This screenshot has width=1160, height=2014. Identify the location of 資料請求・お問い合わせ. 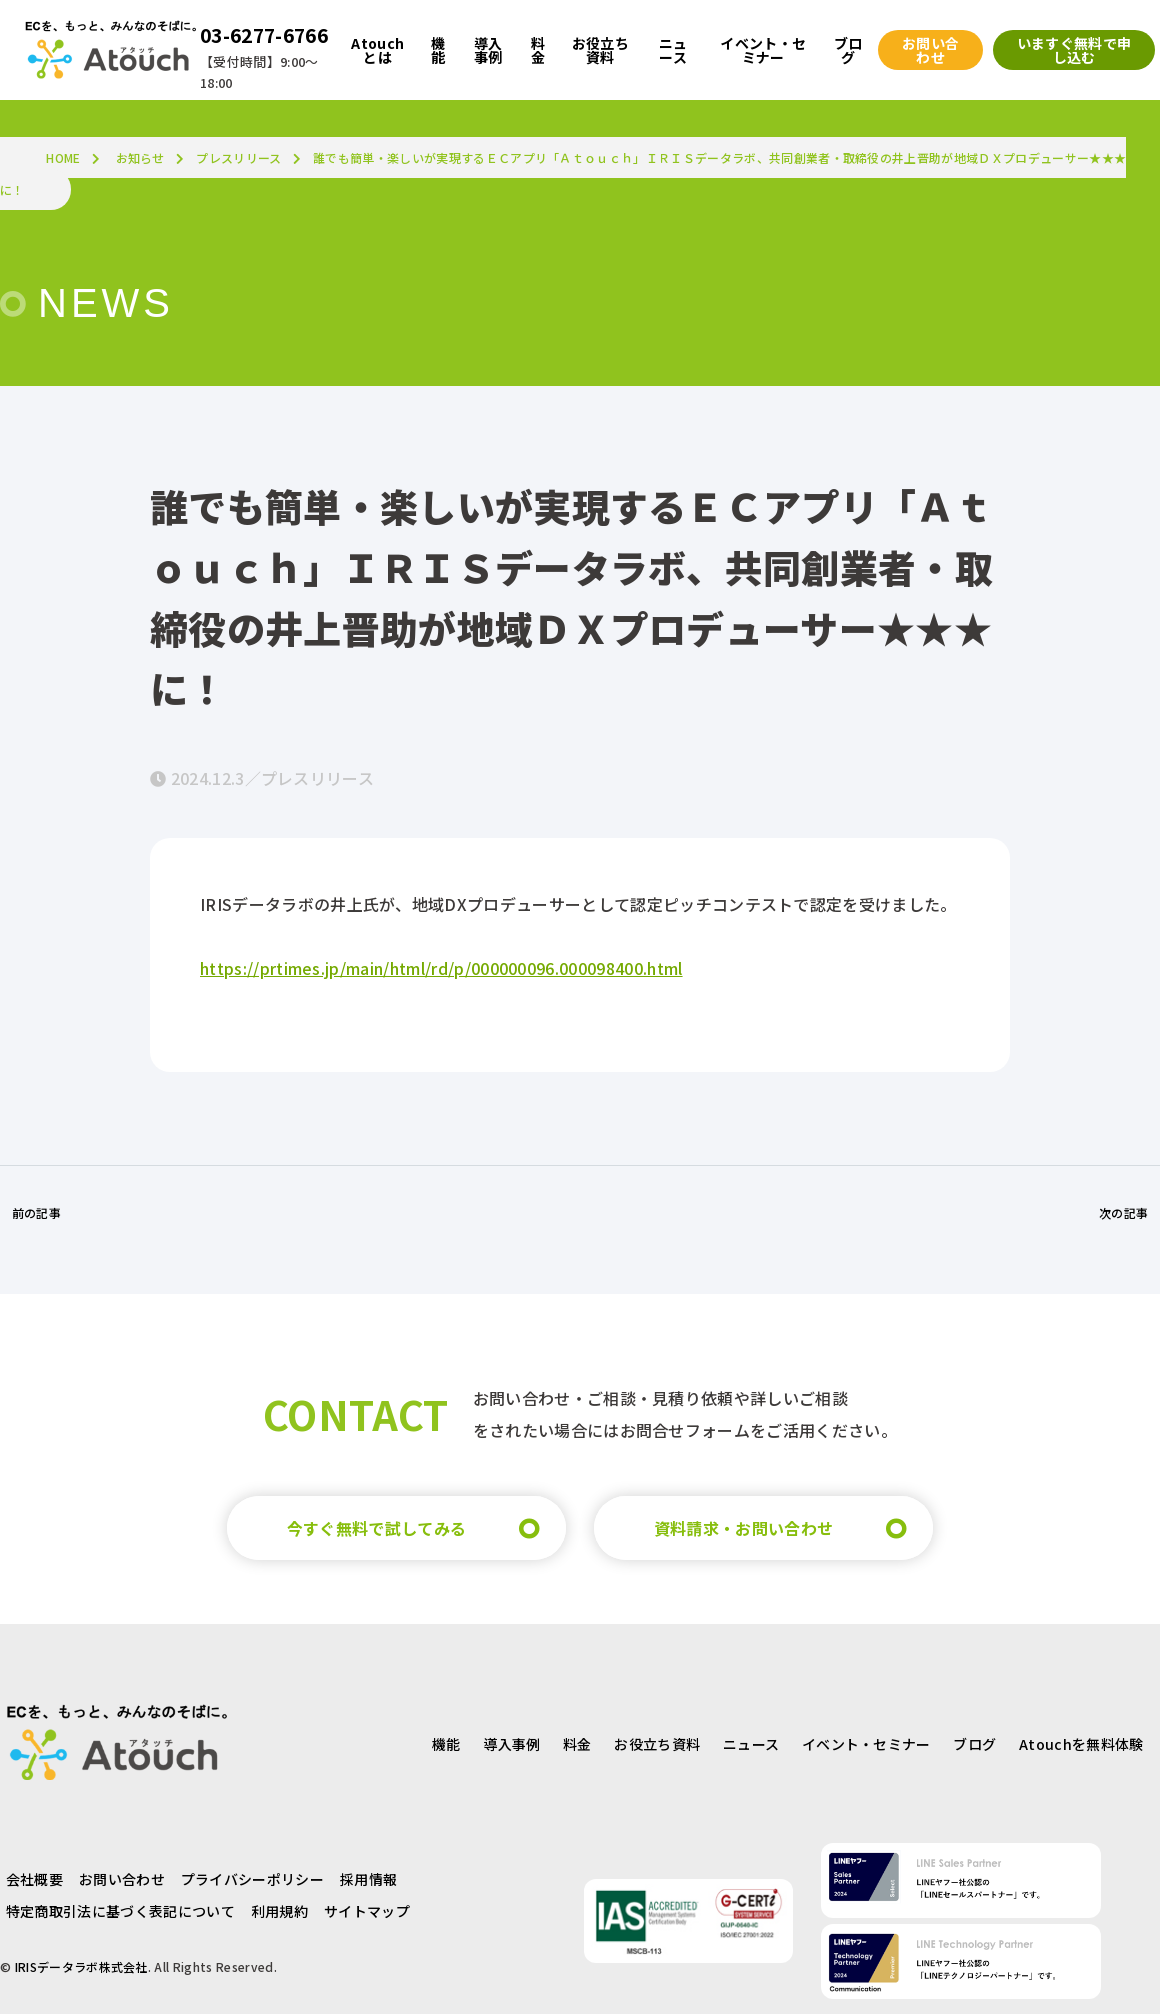
(744, 1528).